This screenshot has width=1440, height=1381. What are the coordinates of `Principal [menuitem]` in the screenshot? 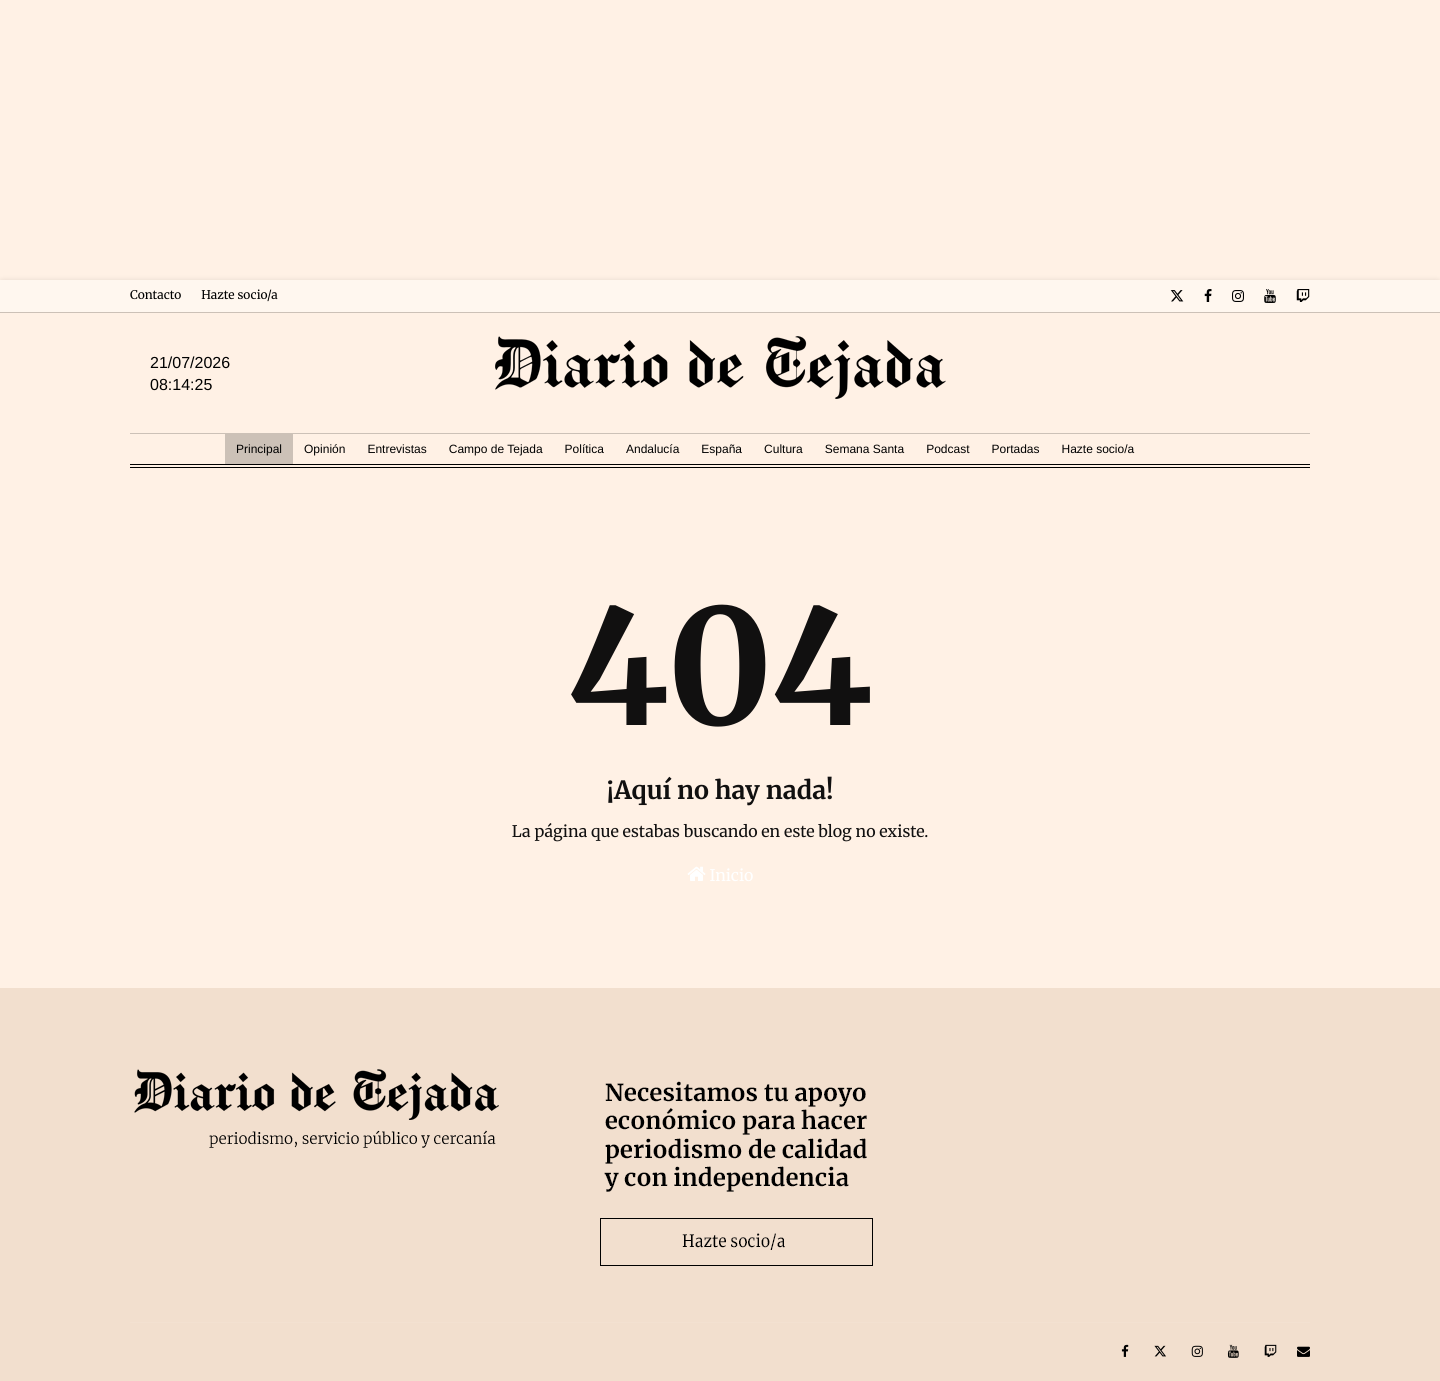 It's located at (259, 449).